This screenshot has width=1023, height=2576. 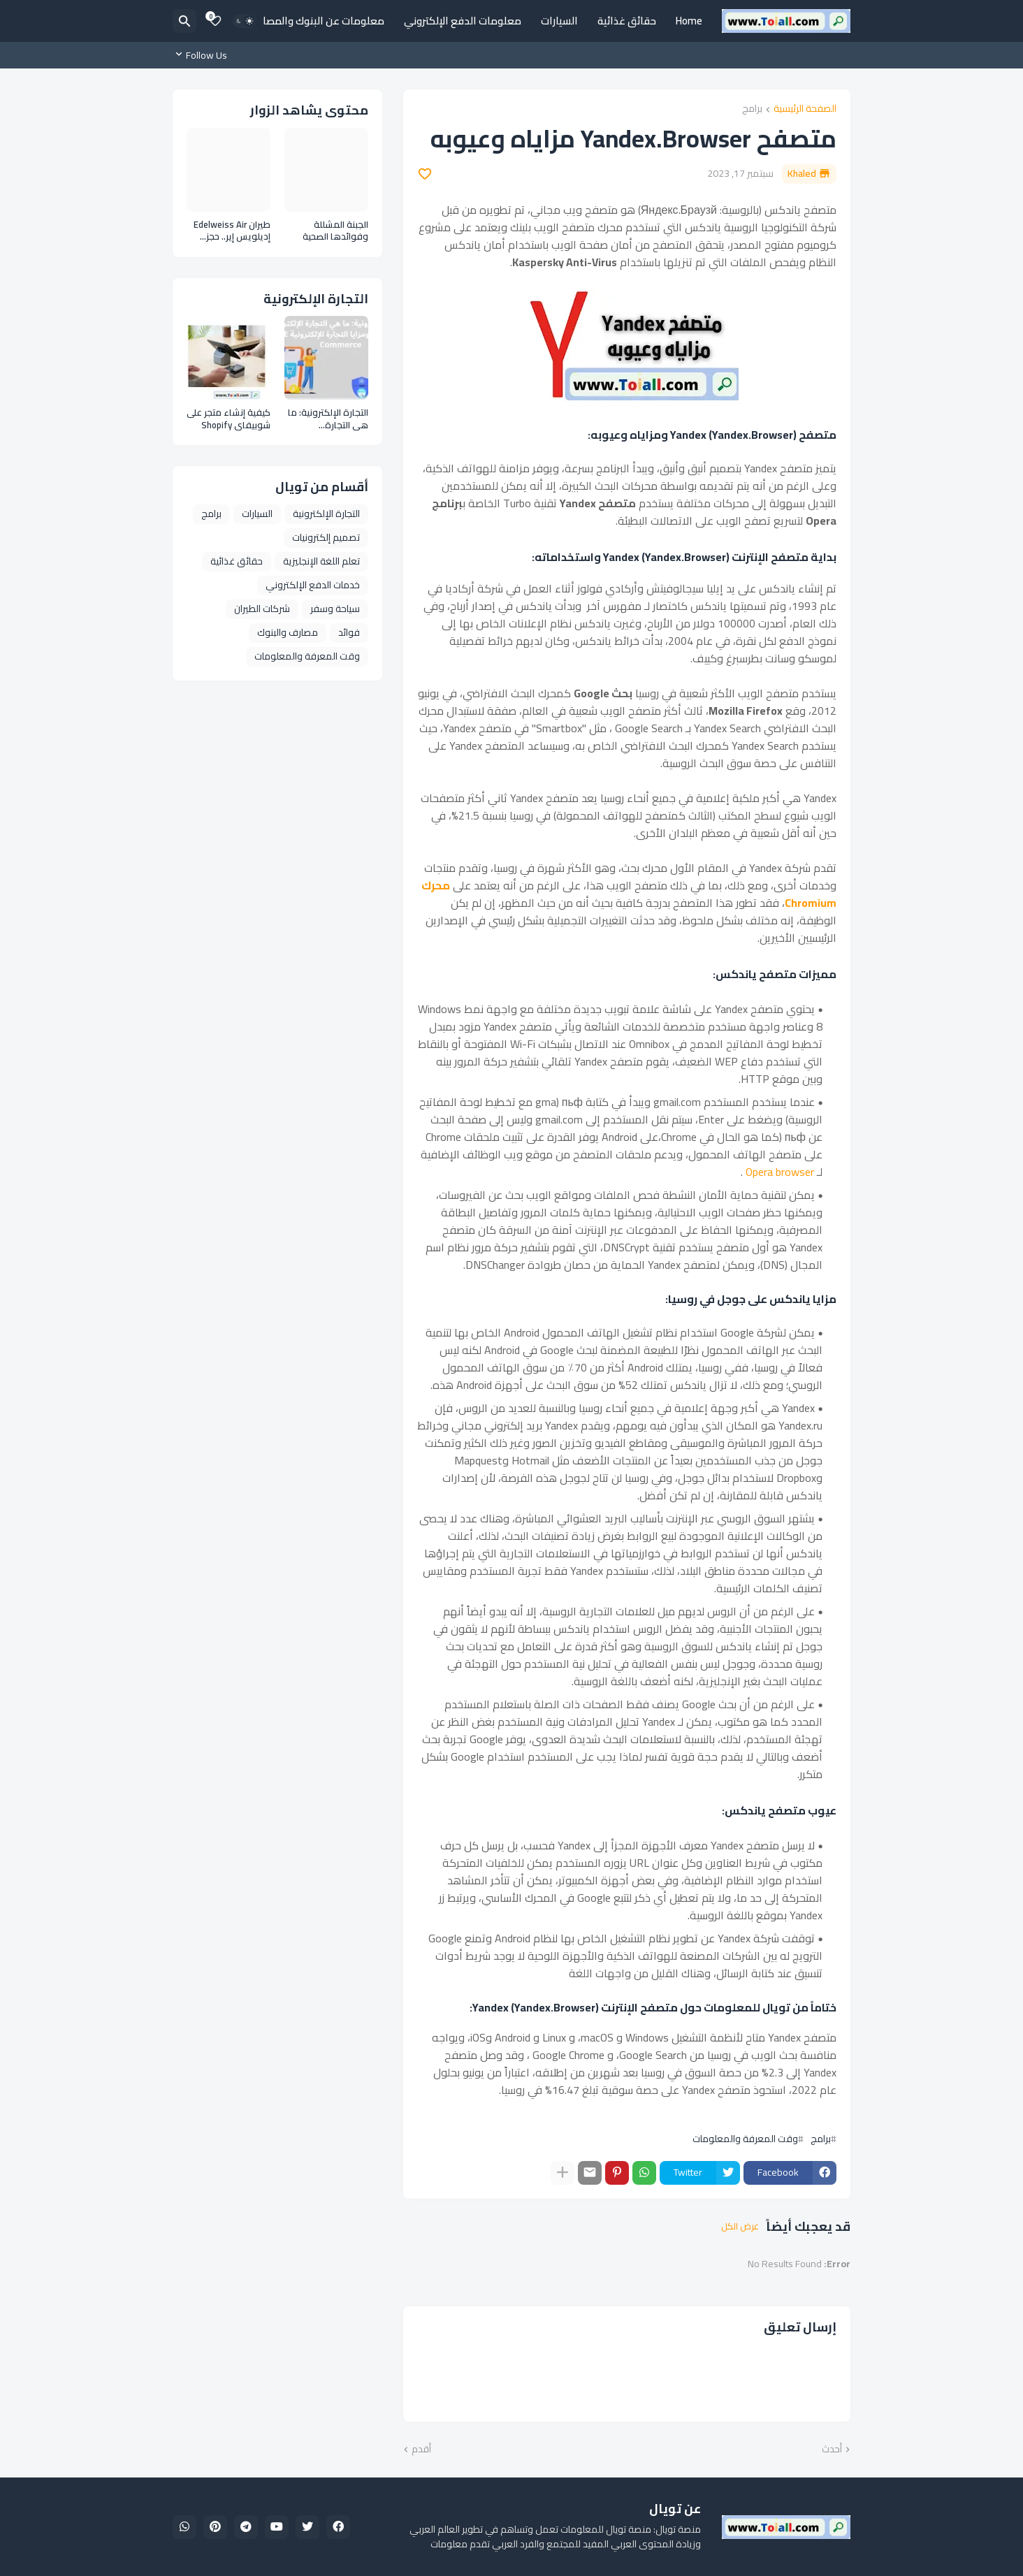 What do you see at coordinates (262, 608) in the screenshot?
I see `شركات الطيران` at bounding box center [262, 608].